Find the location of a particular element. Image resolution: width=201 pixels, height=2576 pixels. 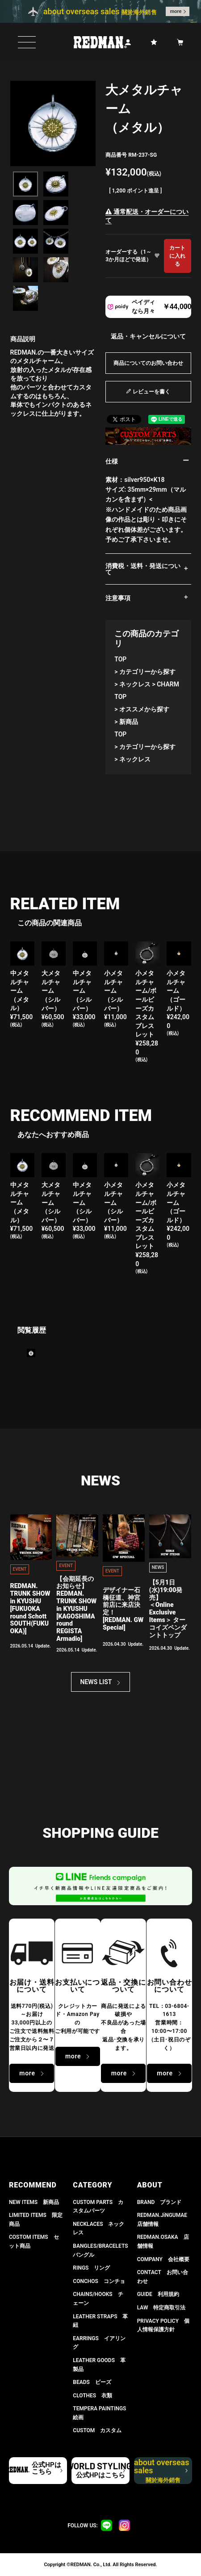

【5月1日(水)19:00発売】 ＜Online Exclusive Items＞ ターコイズペンダントトップ is located at coordinates (168, 1609).